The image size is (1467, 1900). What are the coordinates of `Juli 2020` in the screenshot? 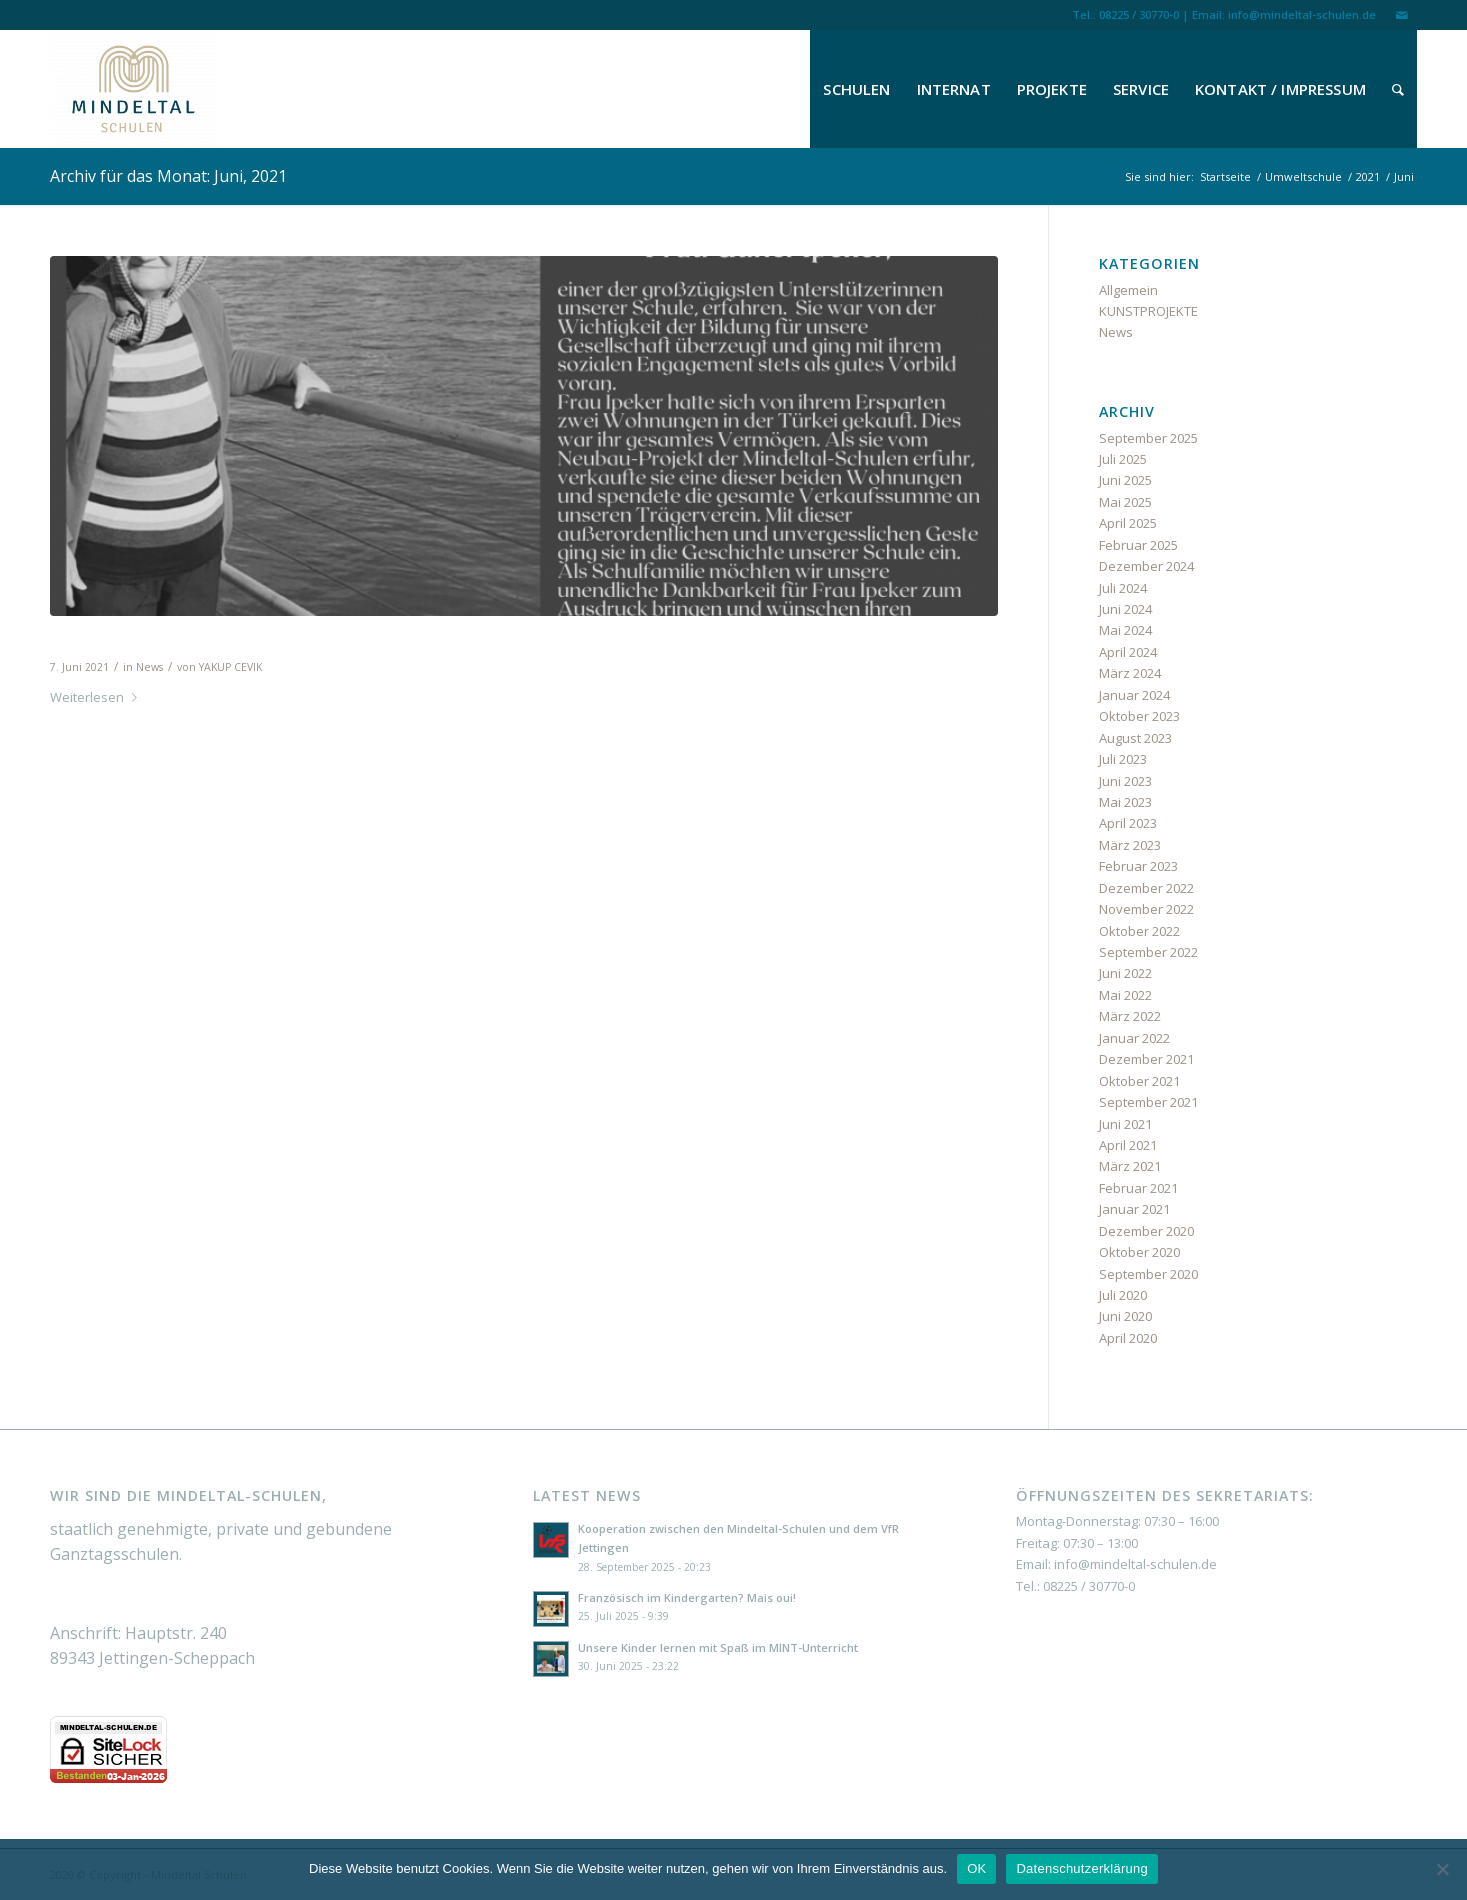 It's located at (1123, 1295).